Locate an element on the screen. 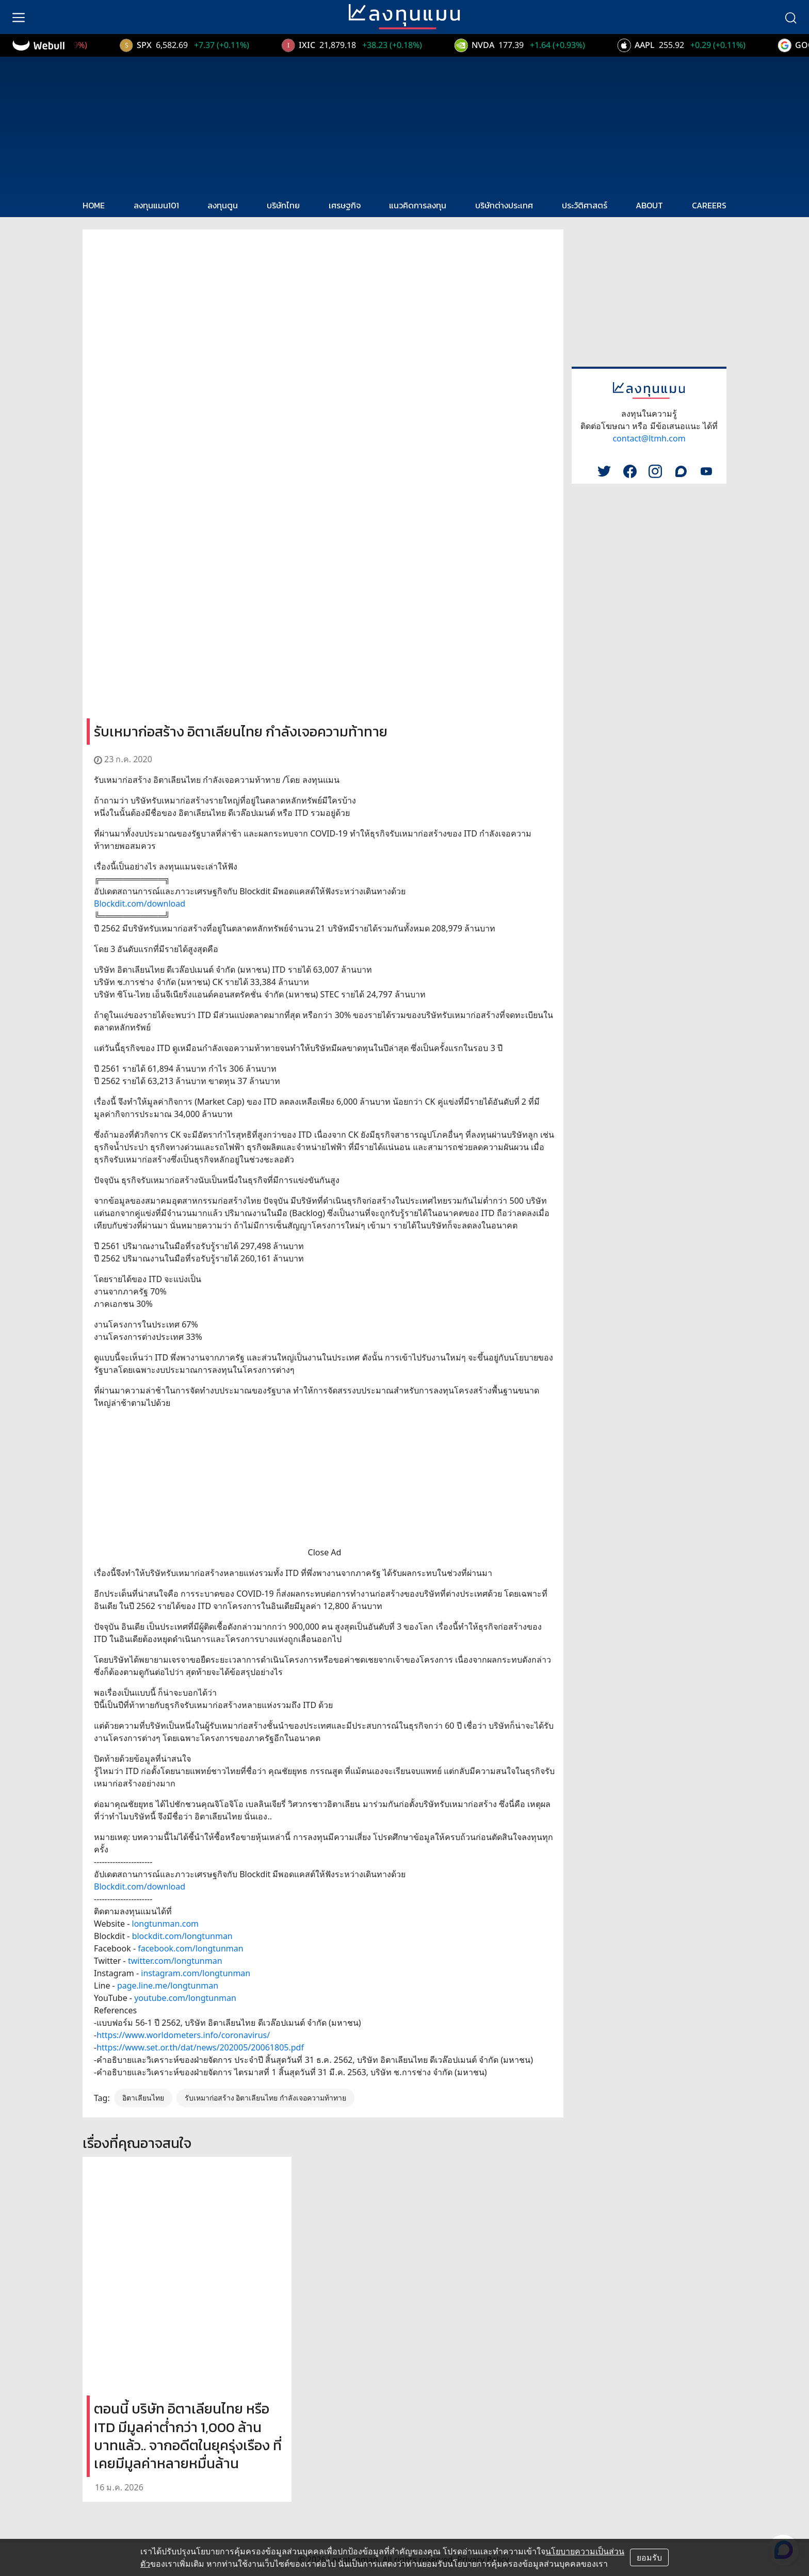  blockdit.com/longtunman is located at coordinates (182, 1936).